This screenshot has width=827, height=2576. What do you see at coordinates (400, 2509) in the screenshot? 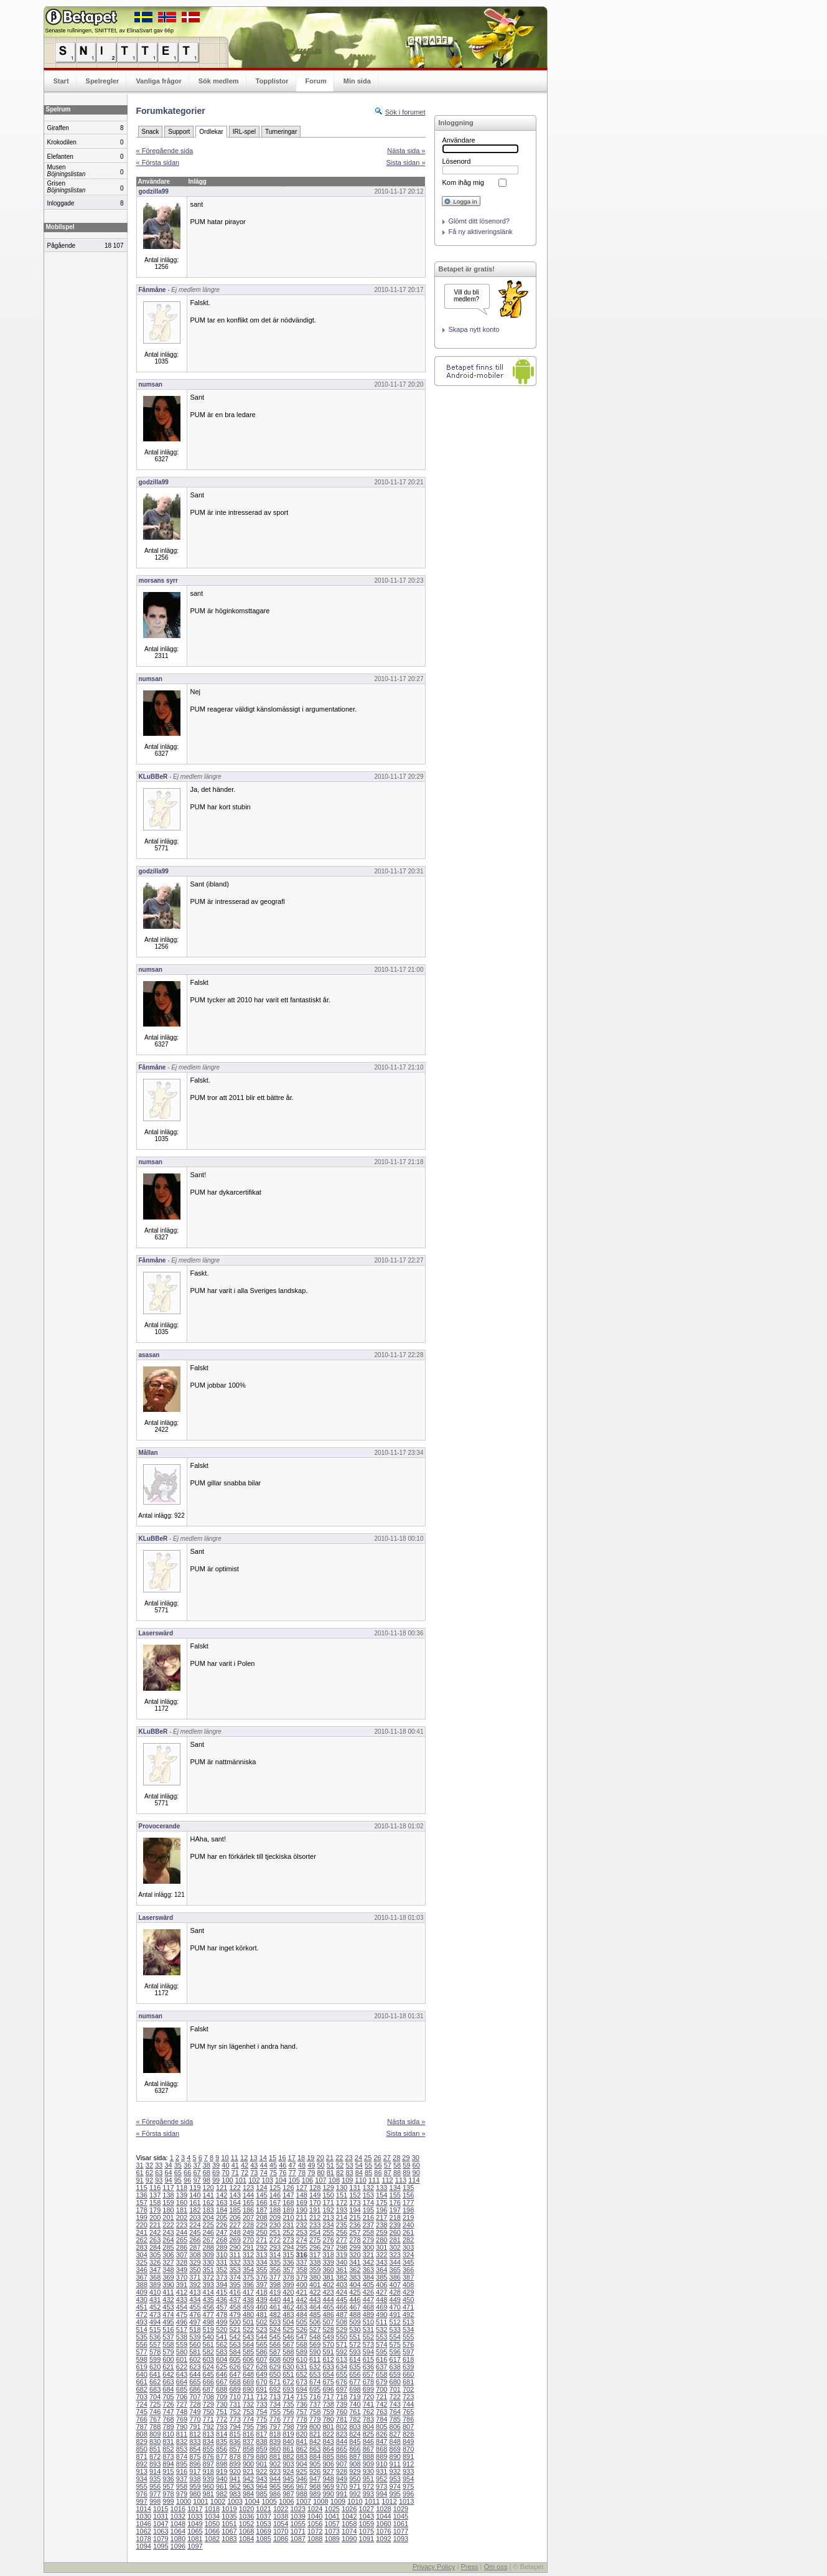
I see `1029` at bounding box center [400, 2509].